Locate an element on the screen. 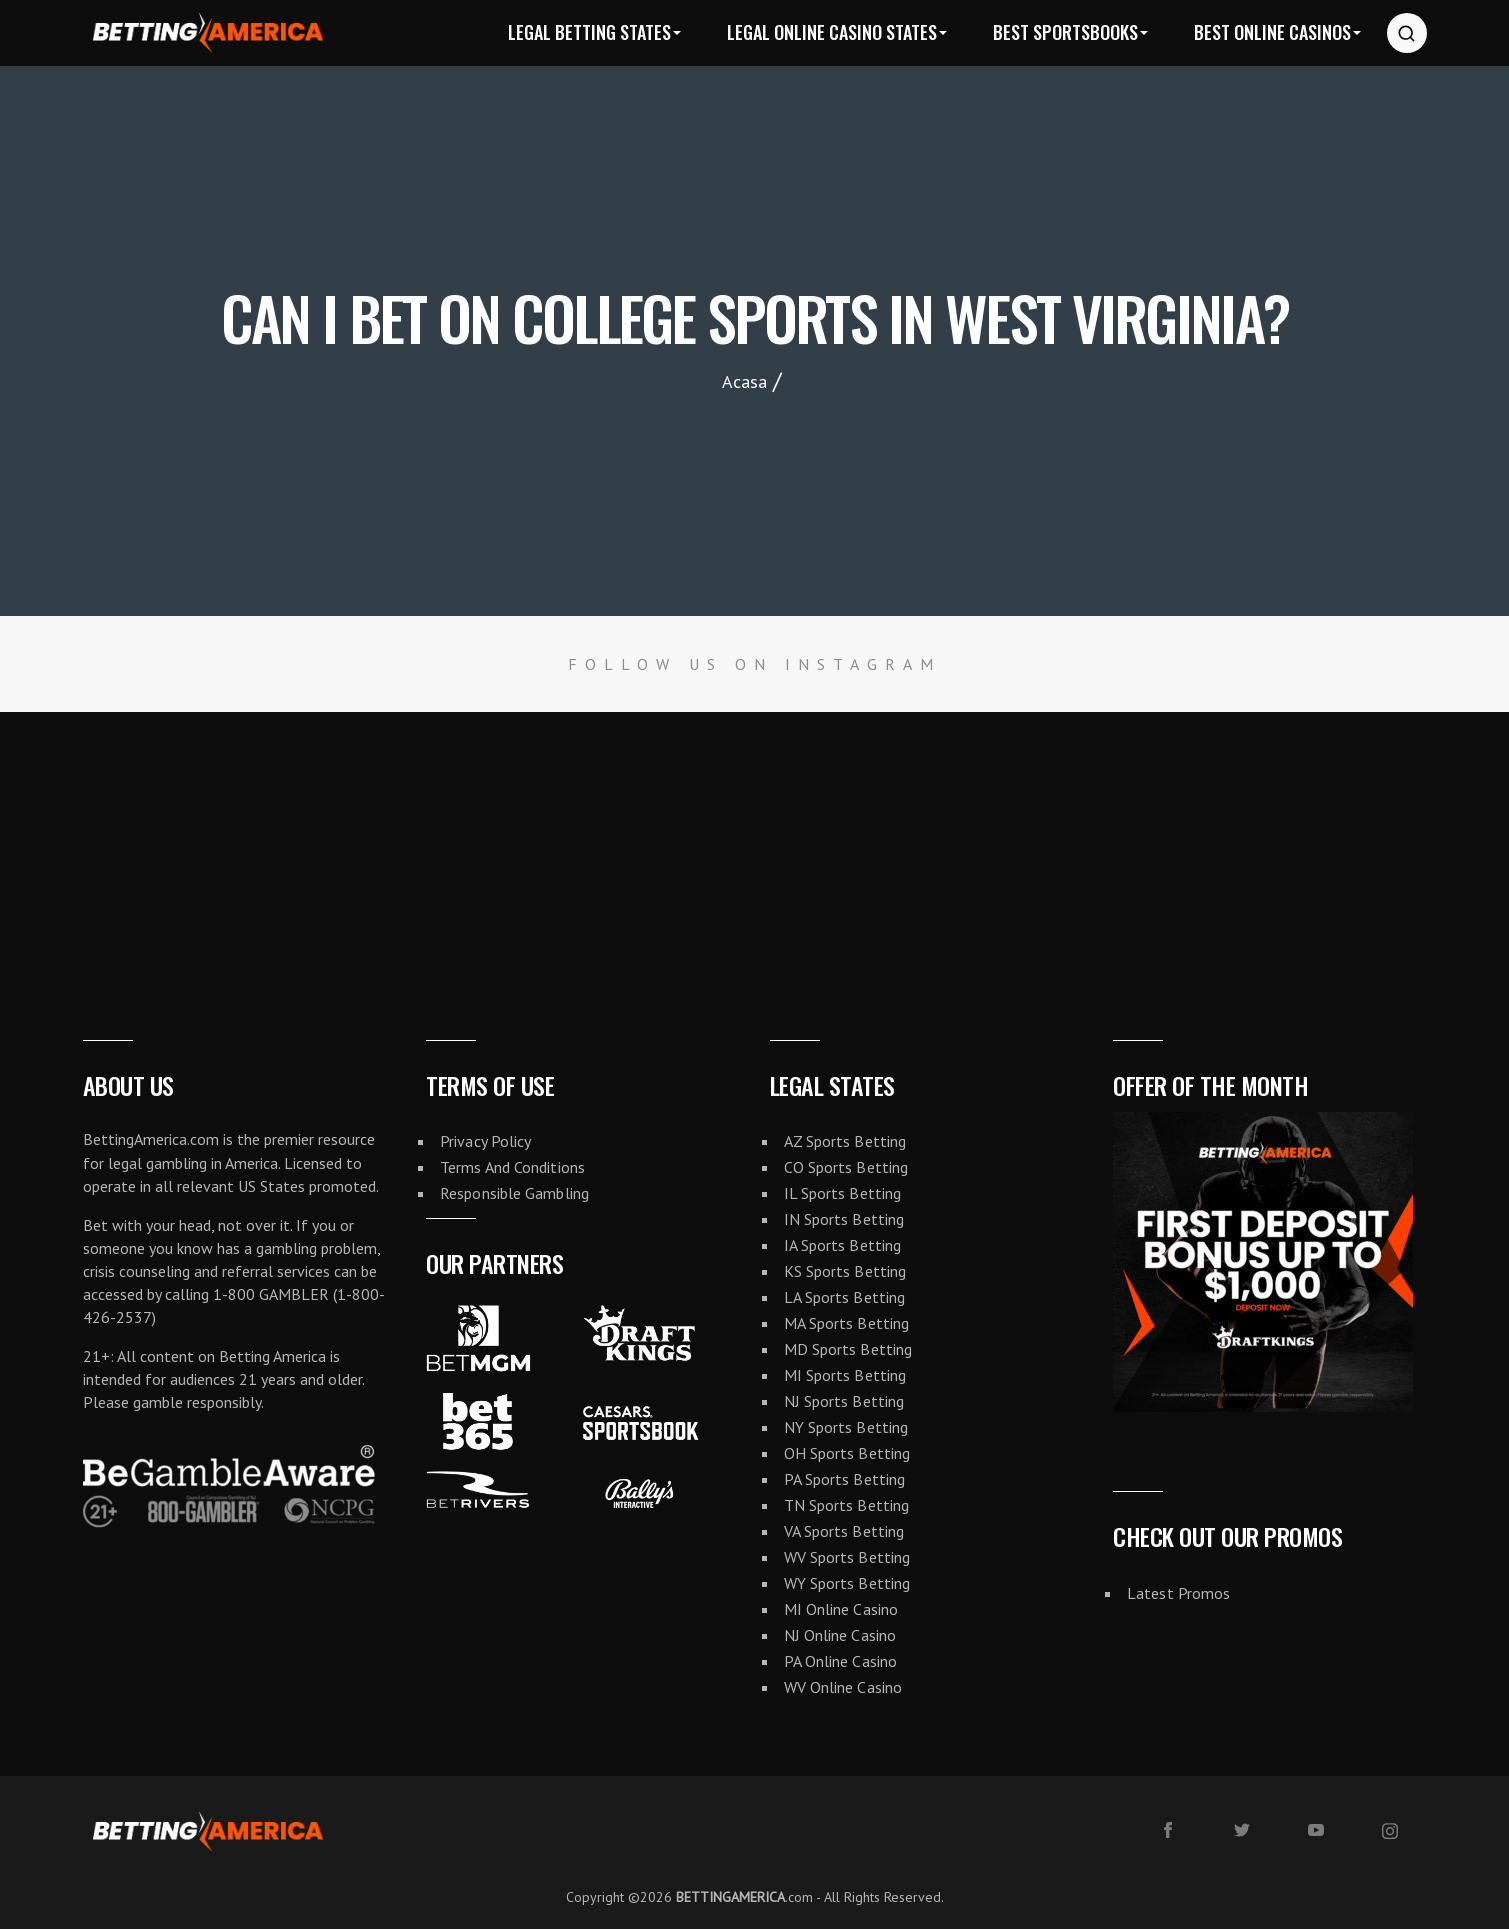 This screenshot has width=1509, height=1929. TN Sports Betting is located at coordinates (847, 1505).